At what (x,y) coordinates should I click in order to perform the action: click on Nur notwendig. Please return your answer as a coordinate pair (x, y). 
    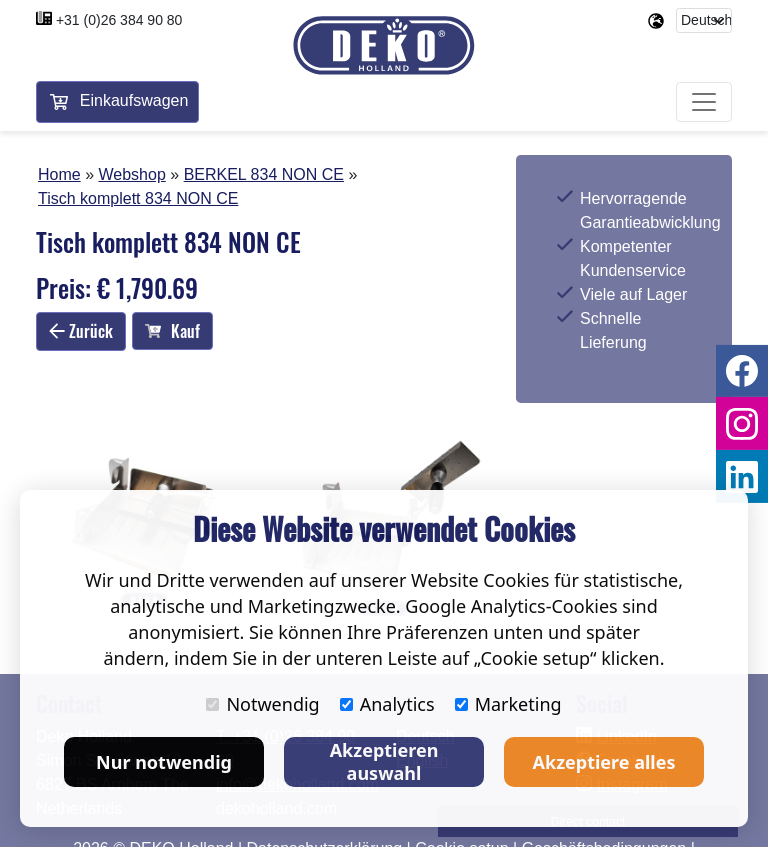
    Looking at the image, I should click on (164, 762).